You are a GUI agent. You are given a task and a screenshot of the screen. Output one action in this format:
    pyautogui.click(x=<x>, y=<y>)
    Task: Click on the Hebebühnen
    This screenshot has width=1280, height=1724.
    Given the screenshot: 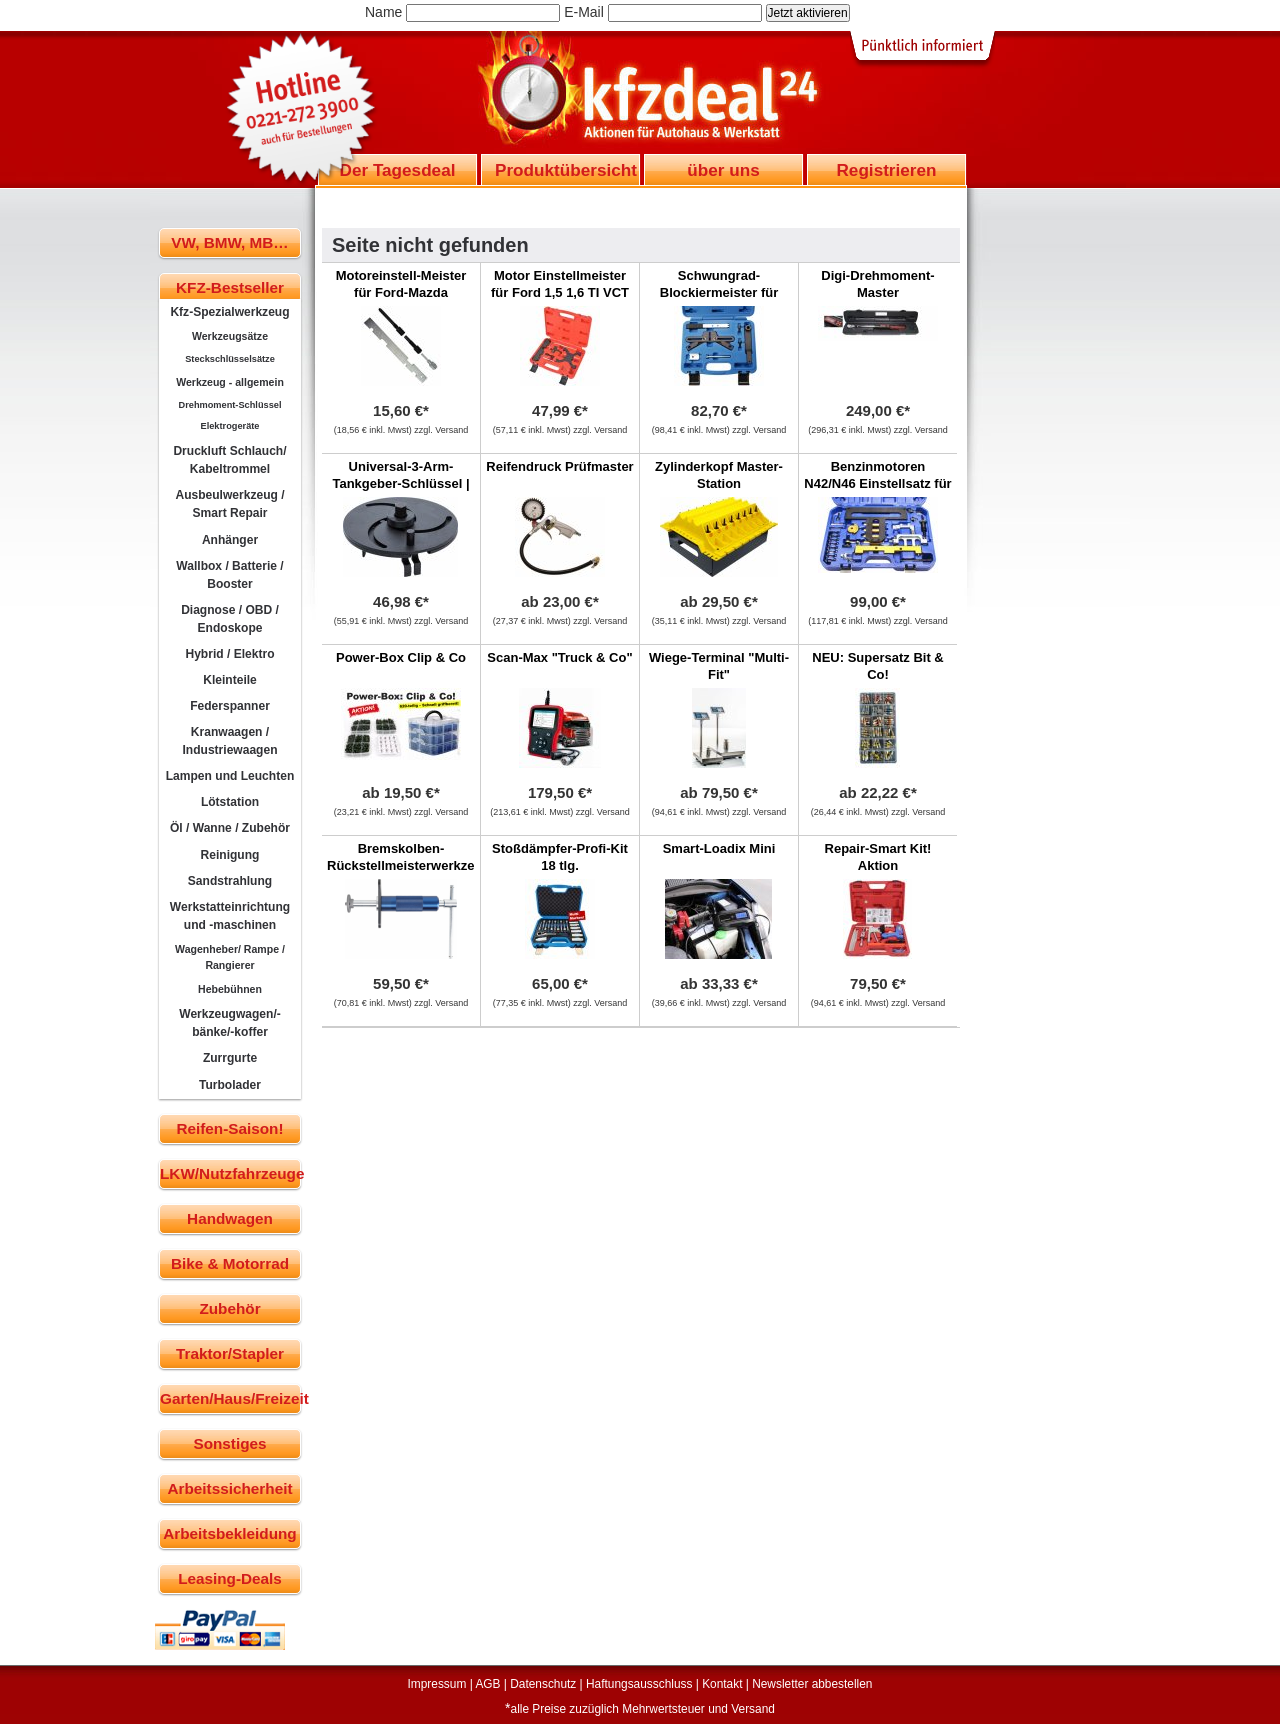 What is the action you would take?
    pyautogui.click(x=230, y=989)
    